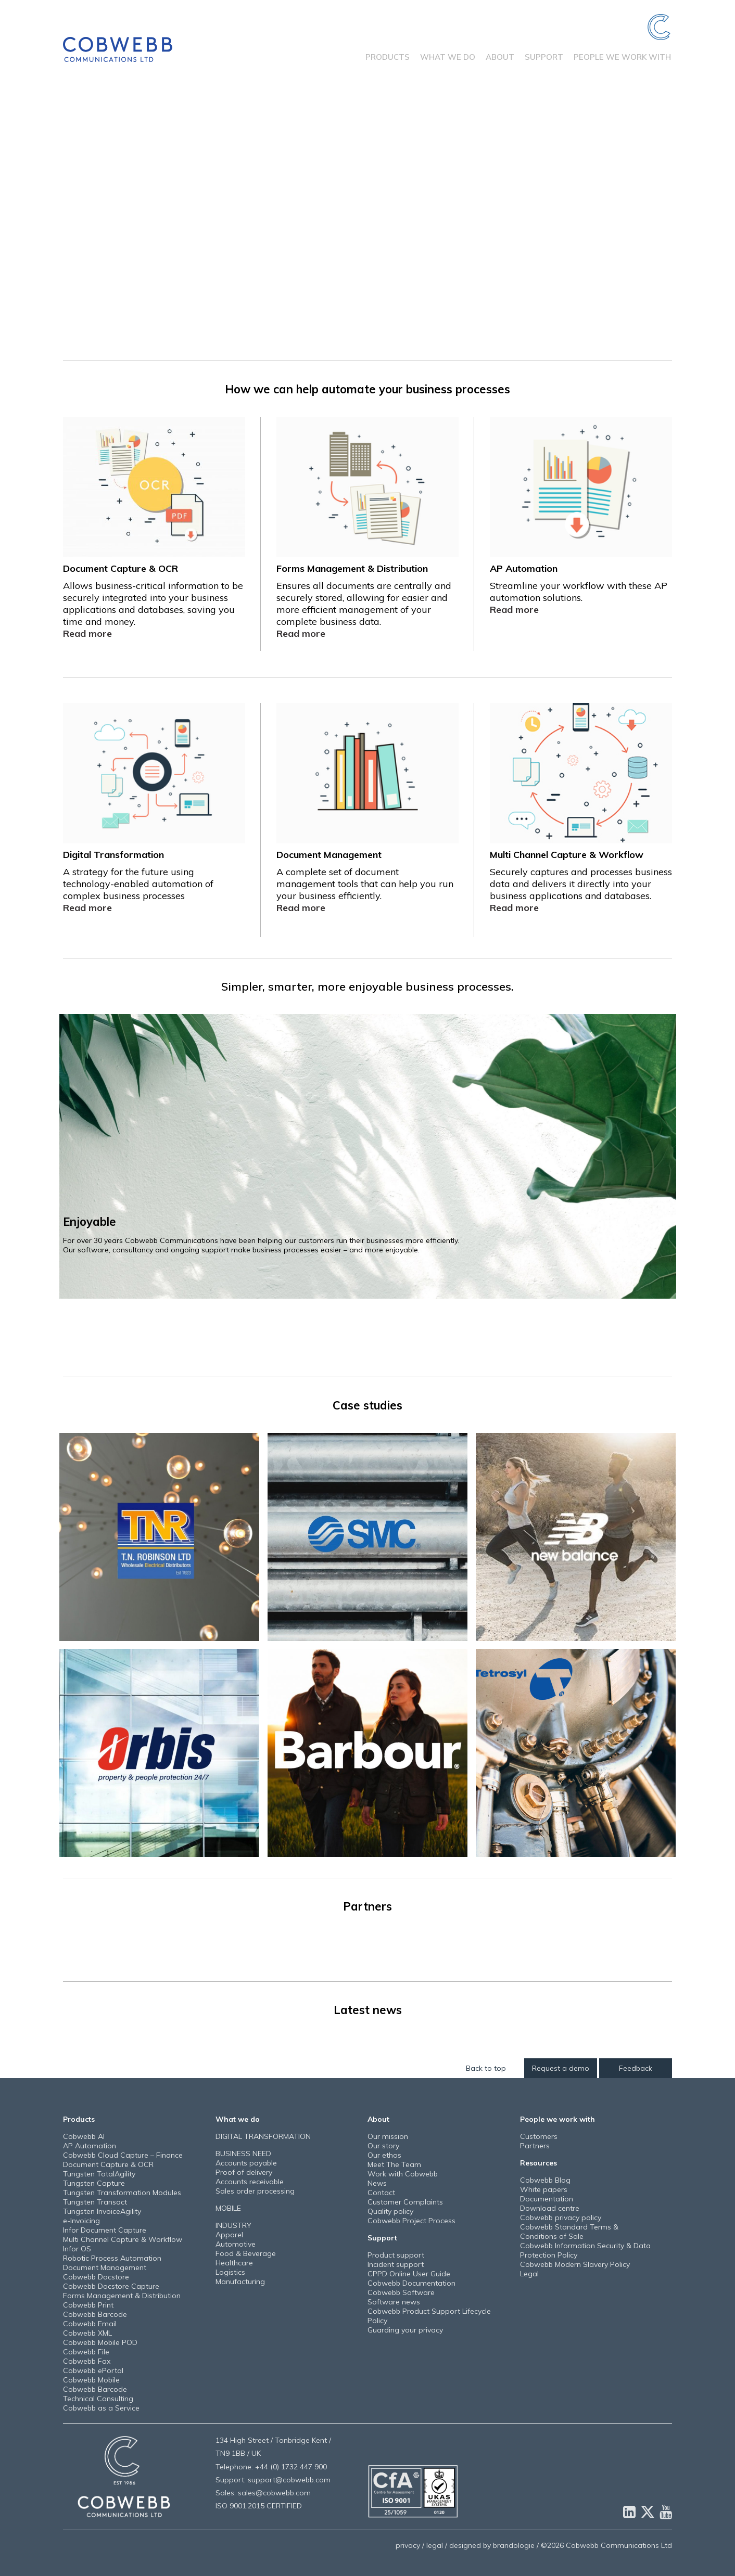 The image size is (735, 2576). I want to click on Legal, so click(529, 2273).